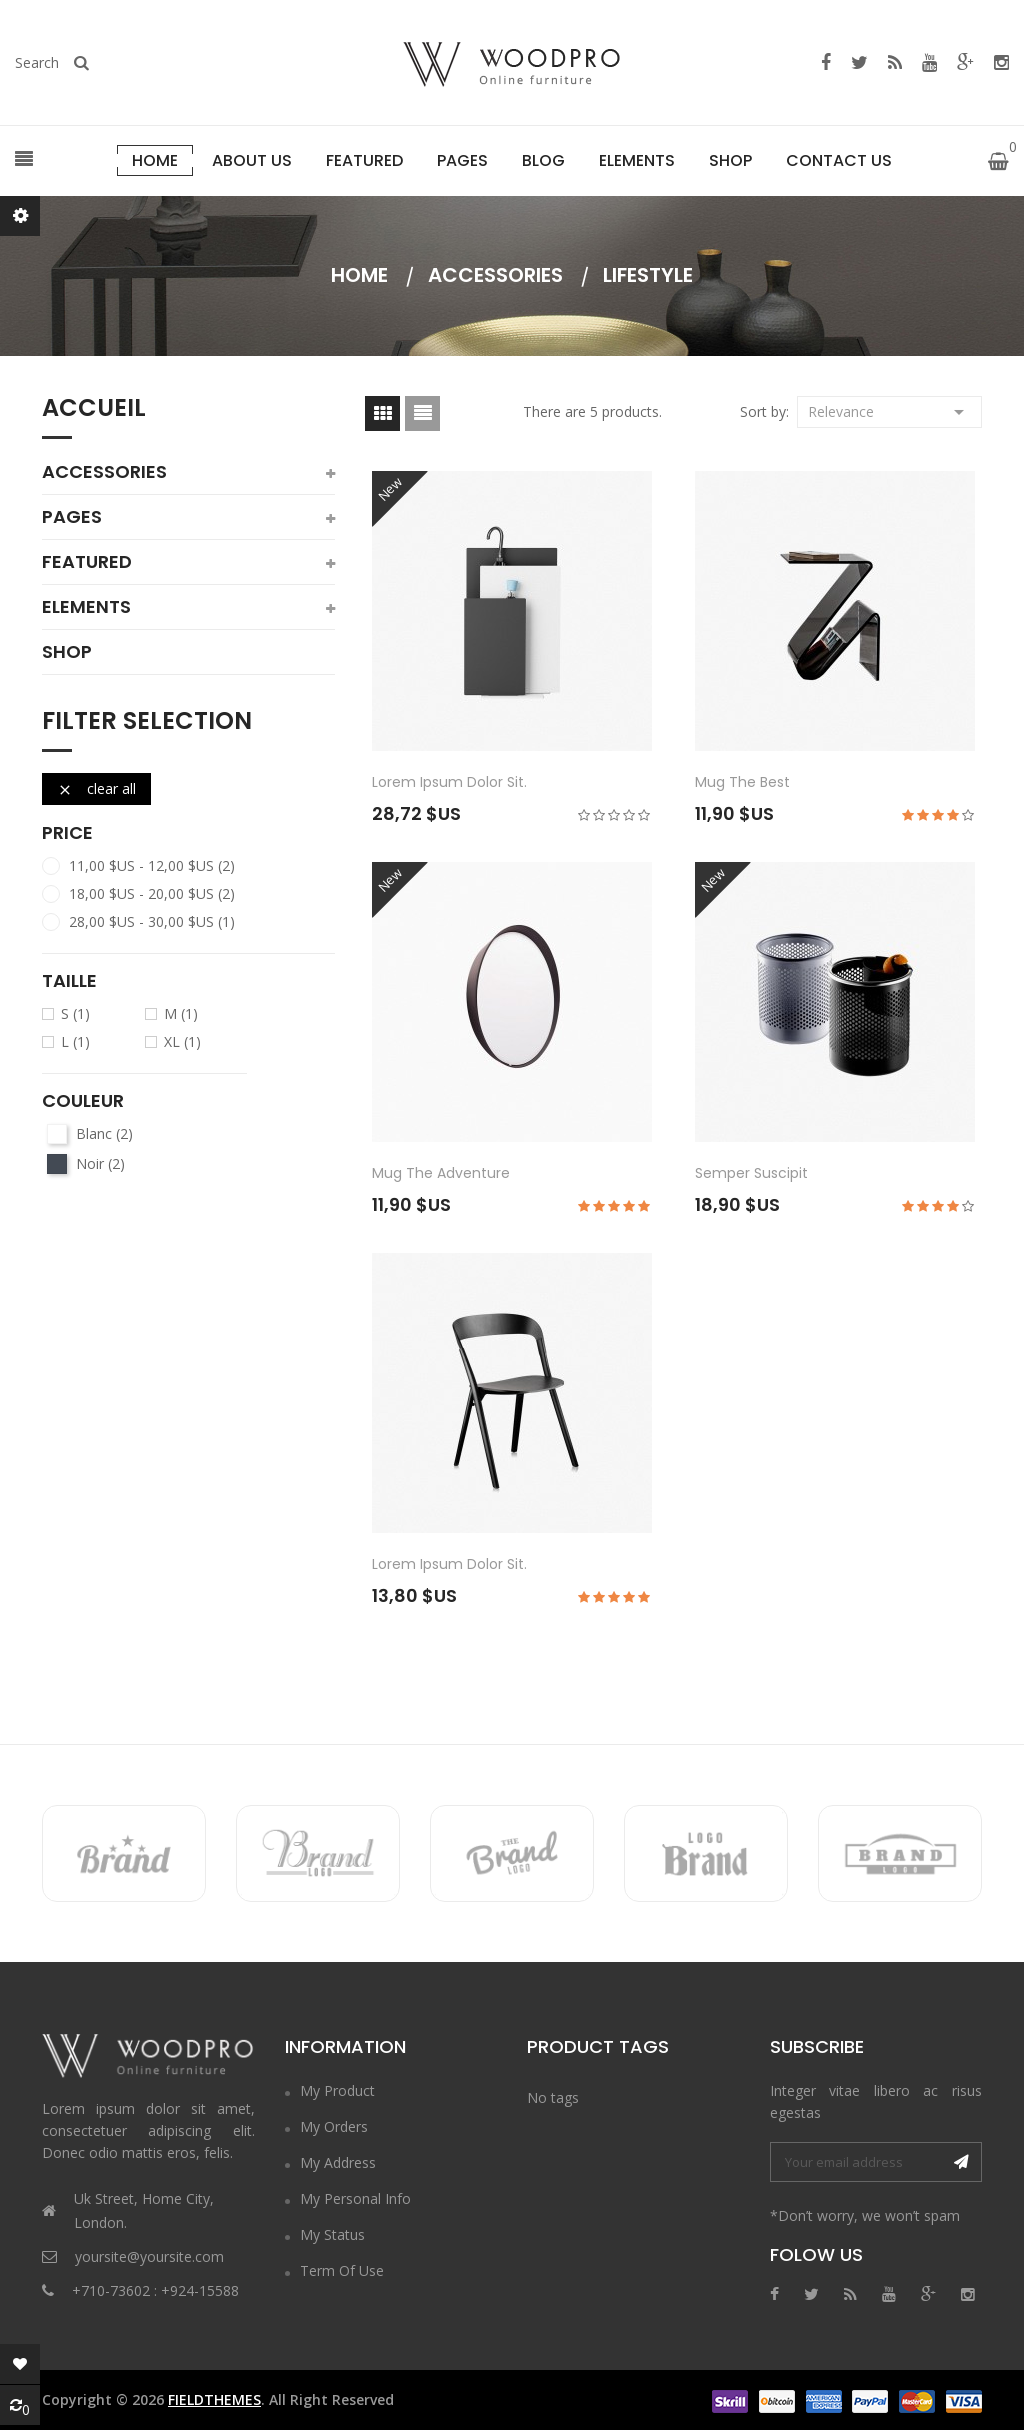  I want to click on Blanc, so click(104, 1134).